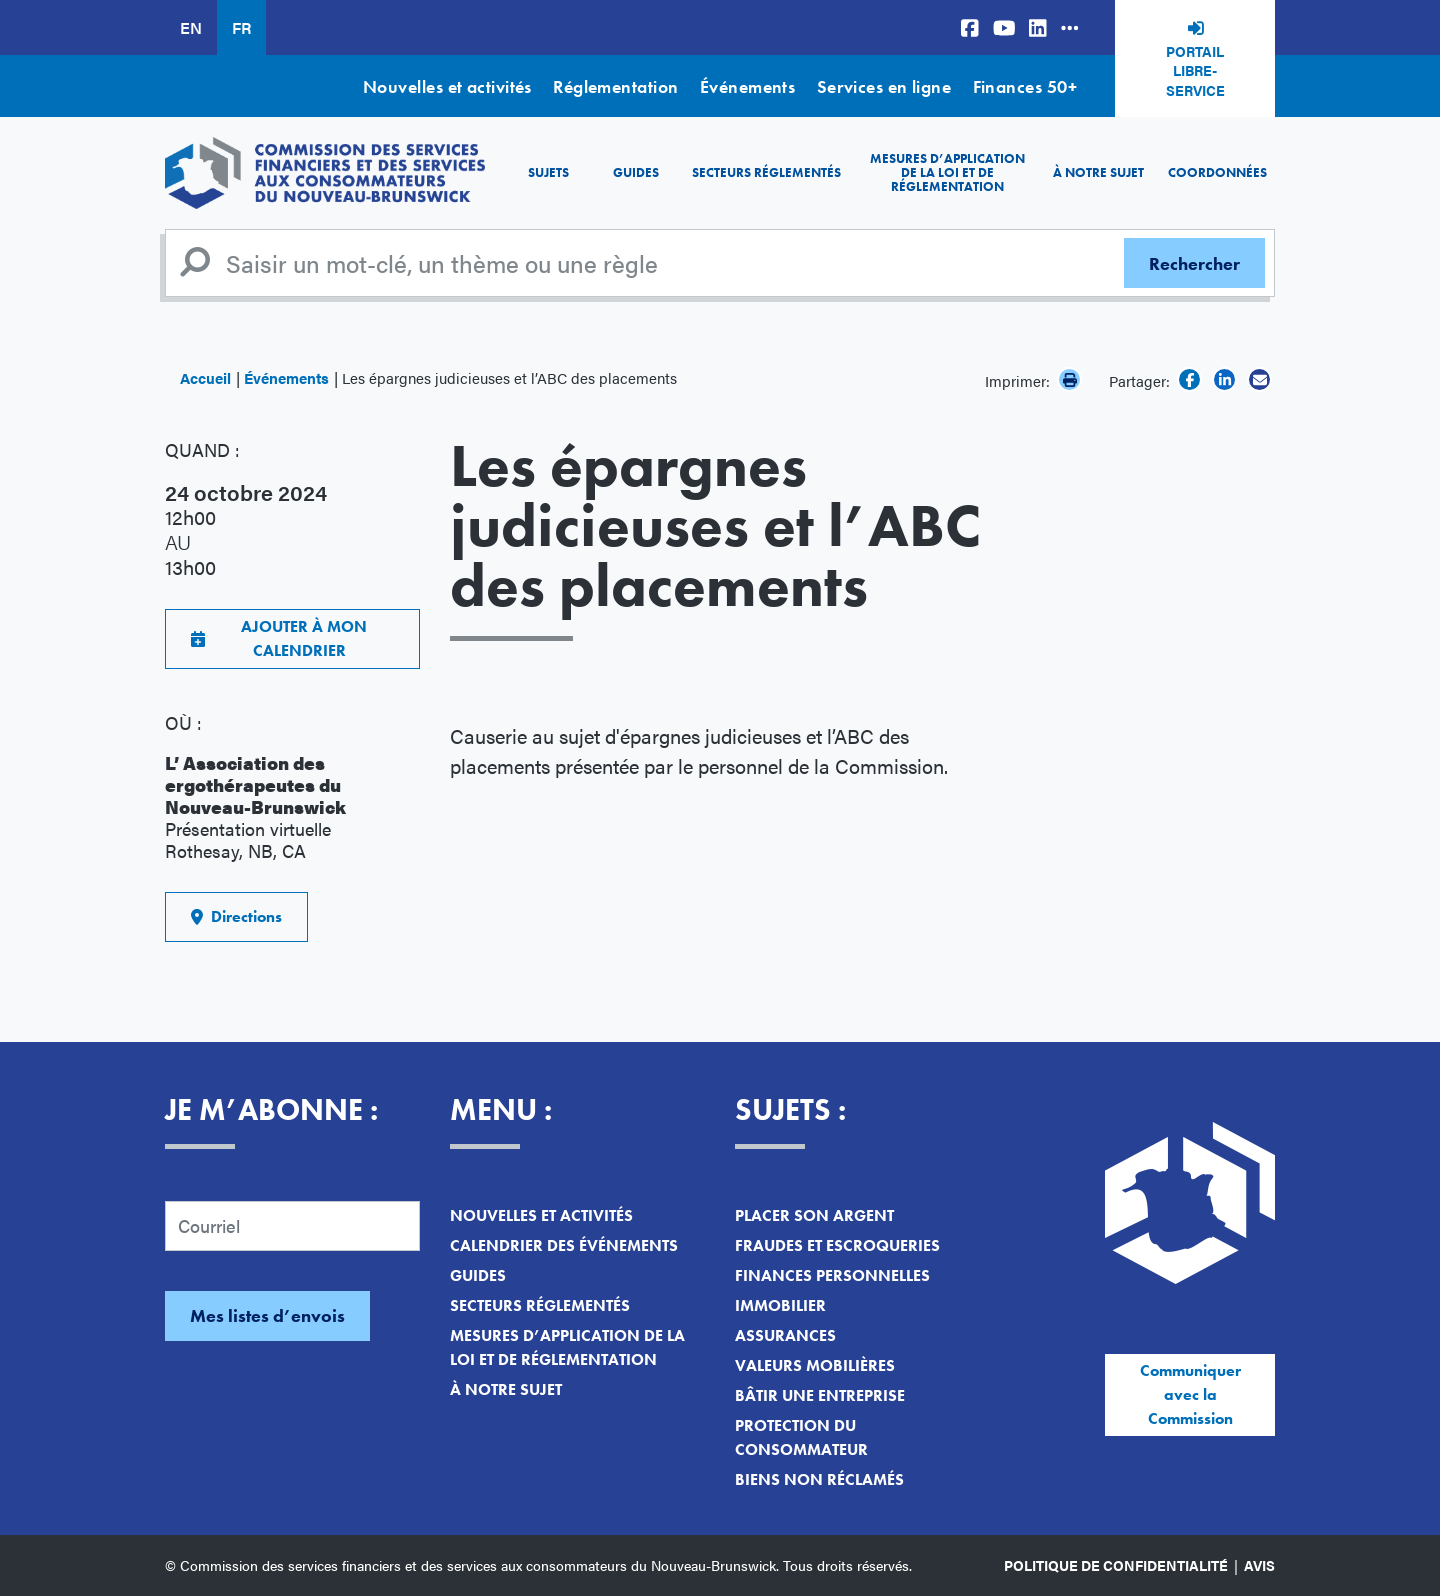 The image size is (1440, 1596). Describe the element at coordinates (1190, 1394) in the screenshot. I see `Communiquer avec la Commission` at that location.